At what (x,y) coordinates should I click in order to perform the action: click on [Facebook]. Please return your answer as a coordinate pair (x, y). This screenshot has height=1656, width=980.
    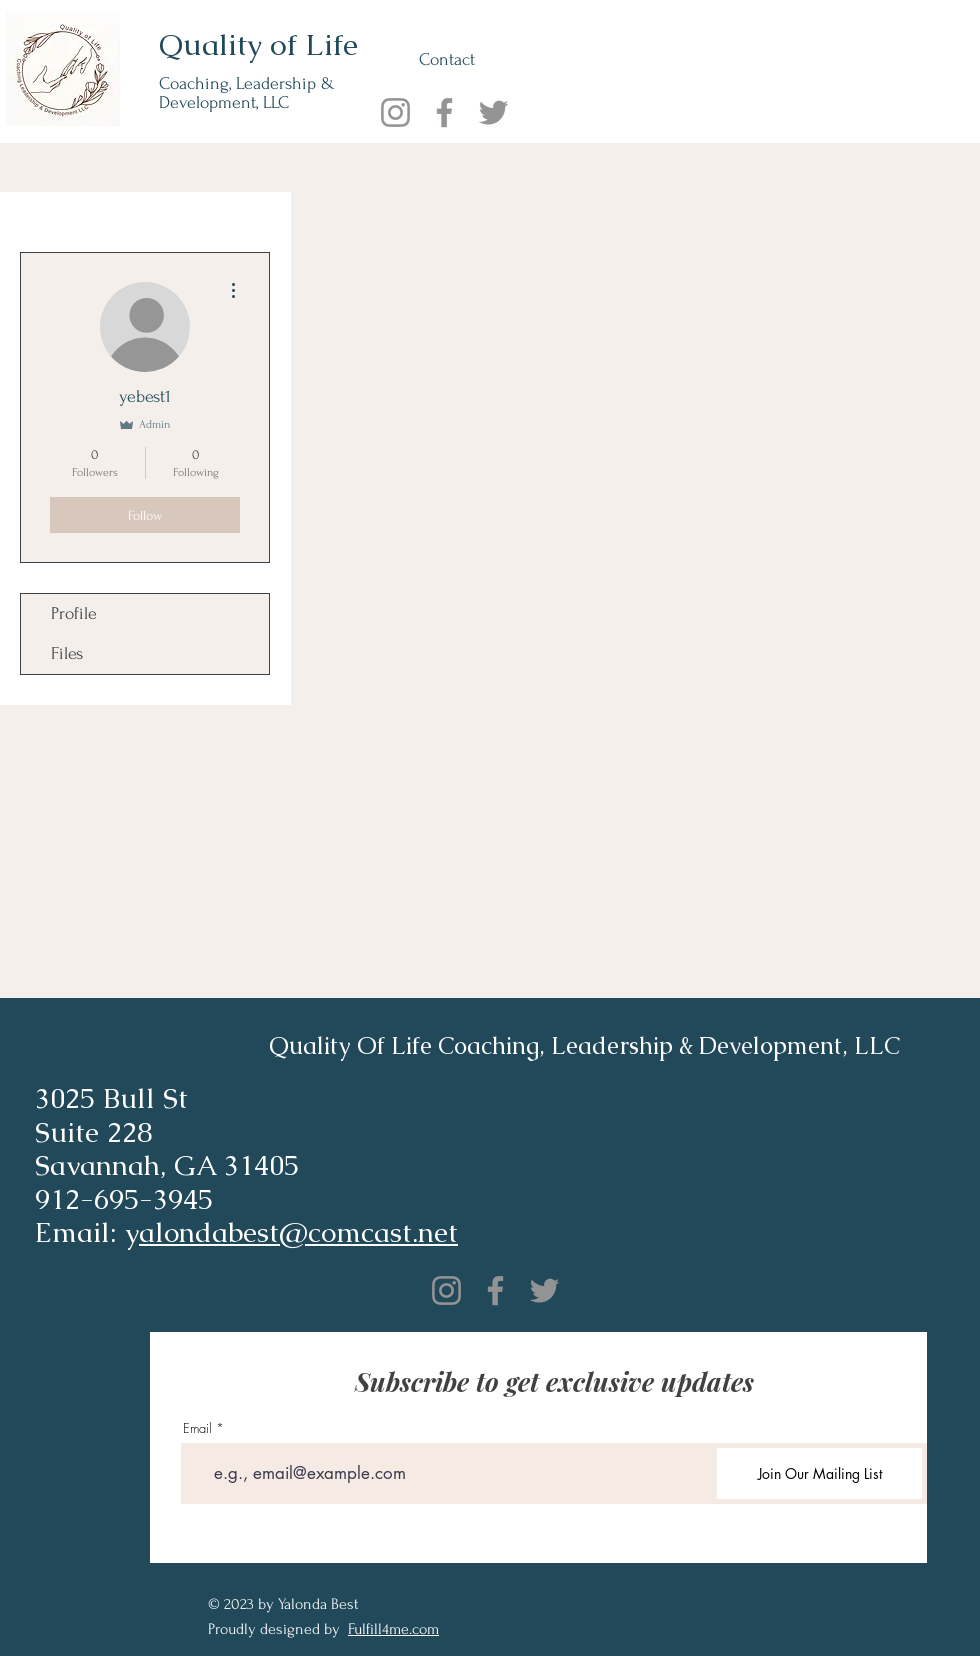
    Looking at the image, I should click on (444, 112).